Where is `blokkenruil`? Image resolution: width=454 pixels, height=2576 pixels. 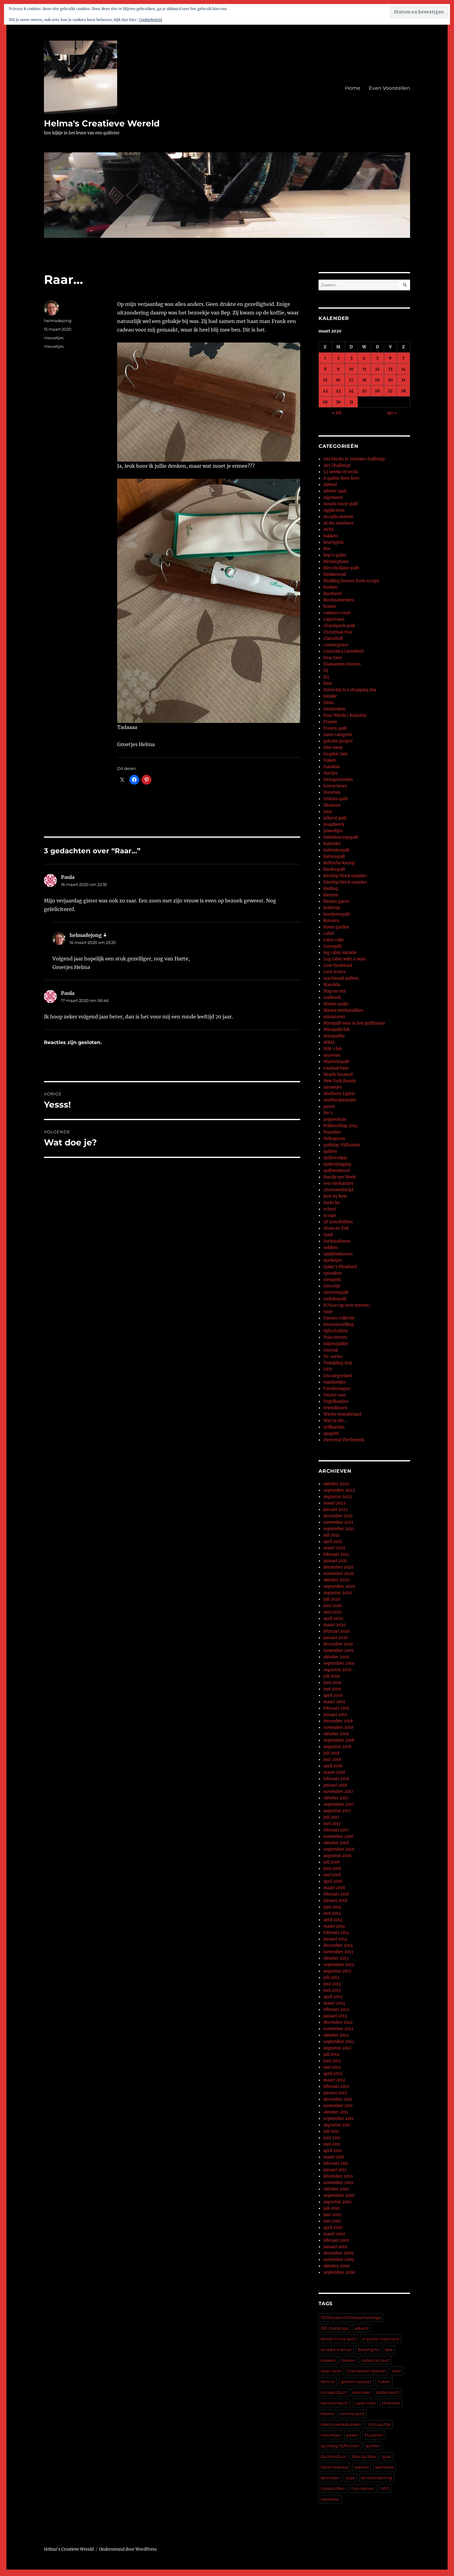 blokkenruil is located at coordinates (334, 574).